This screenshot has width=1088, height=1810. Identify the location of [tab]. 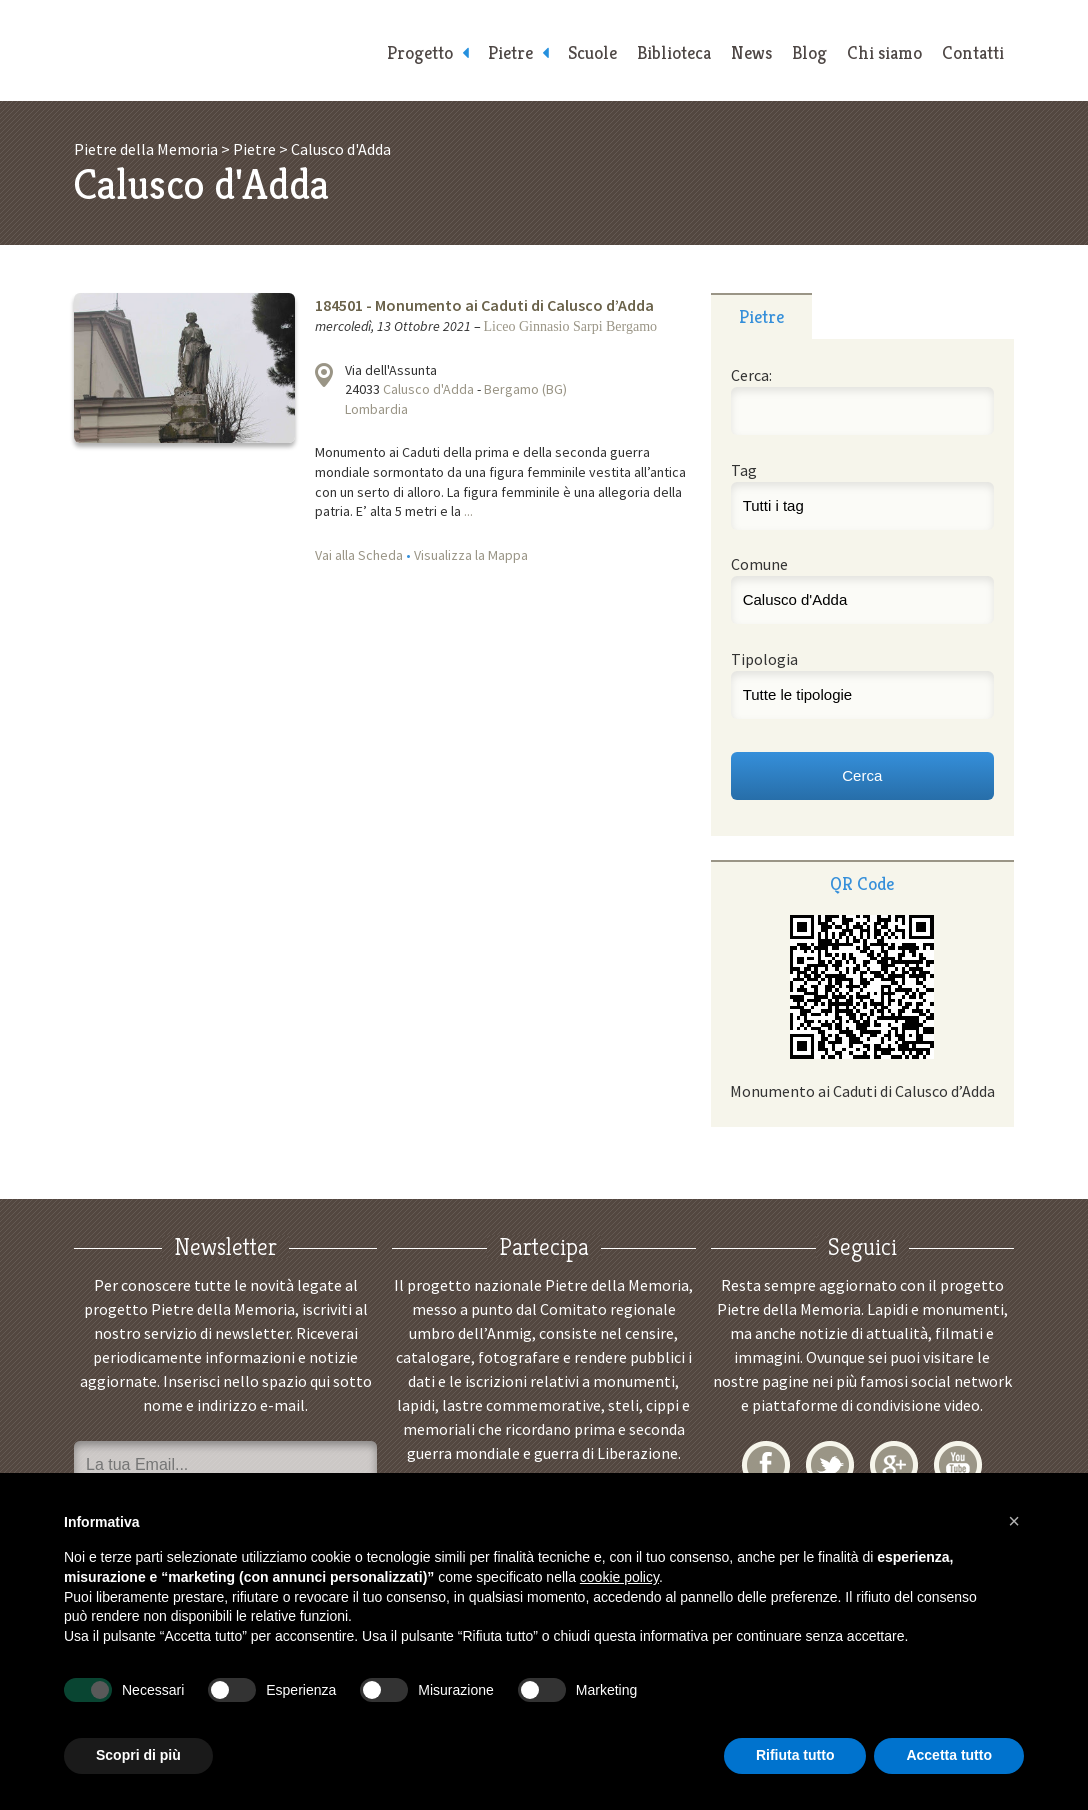
(761, 316).